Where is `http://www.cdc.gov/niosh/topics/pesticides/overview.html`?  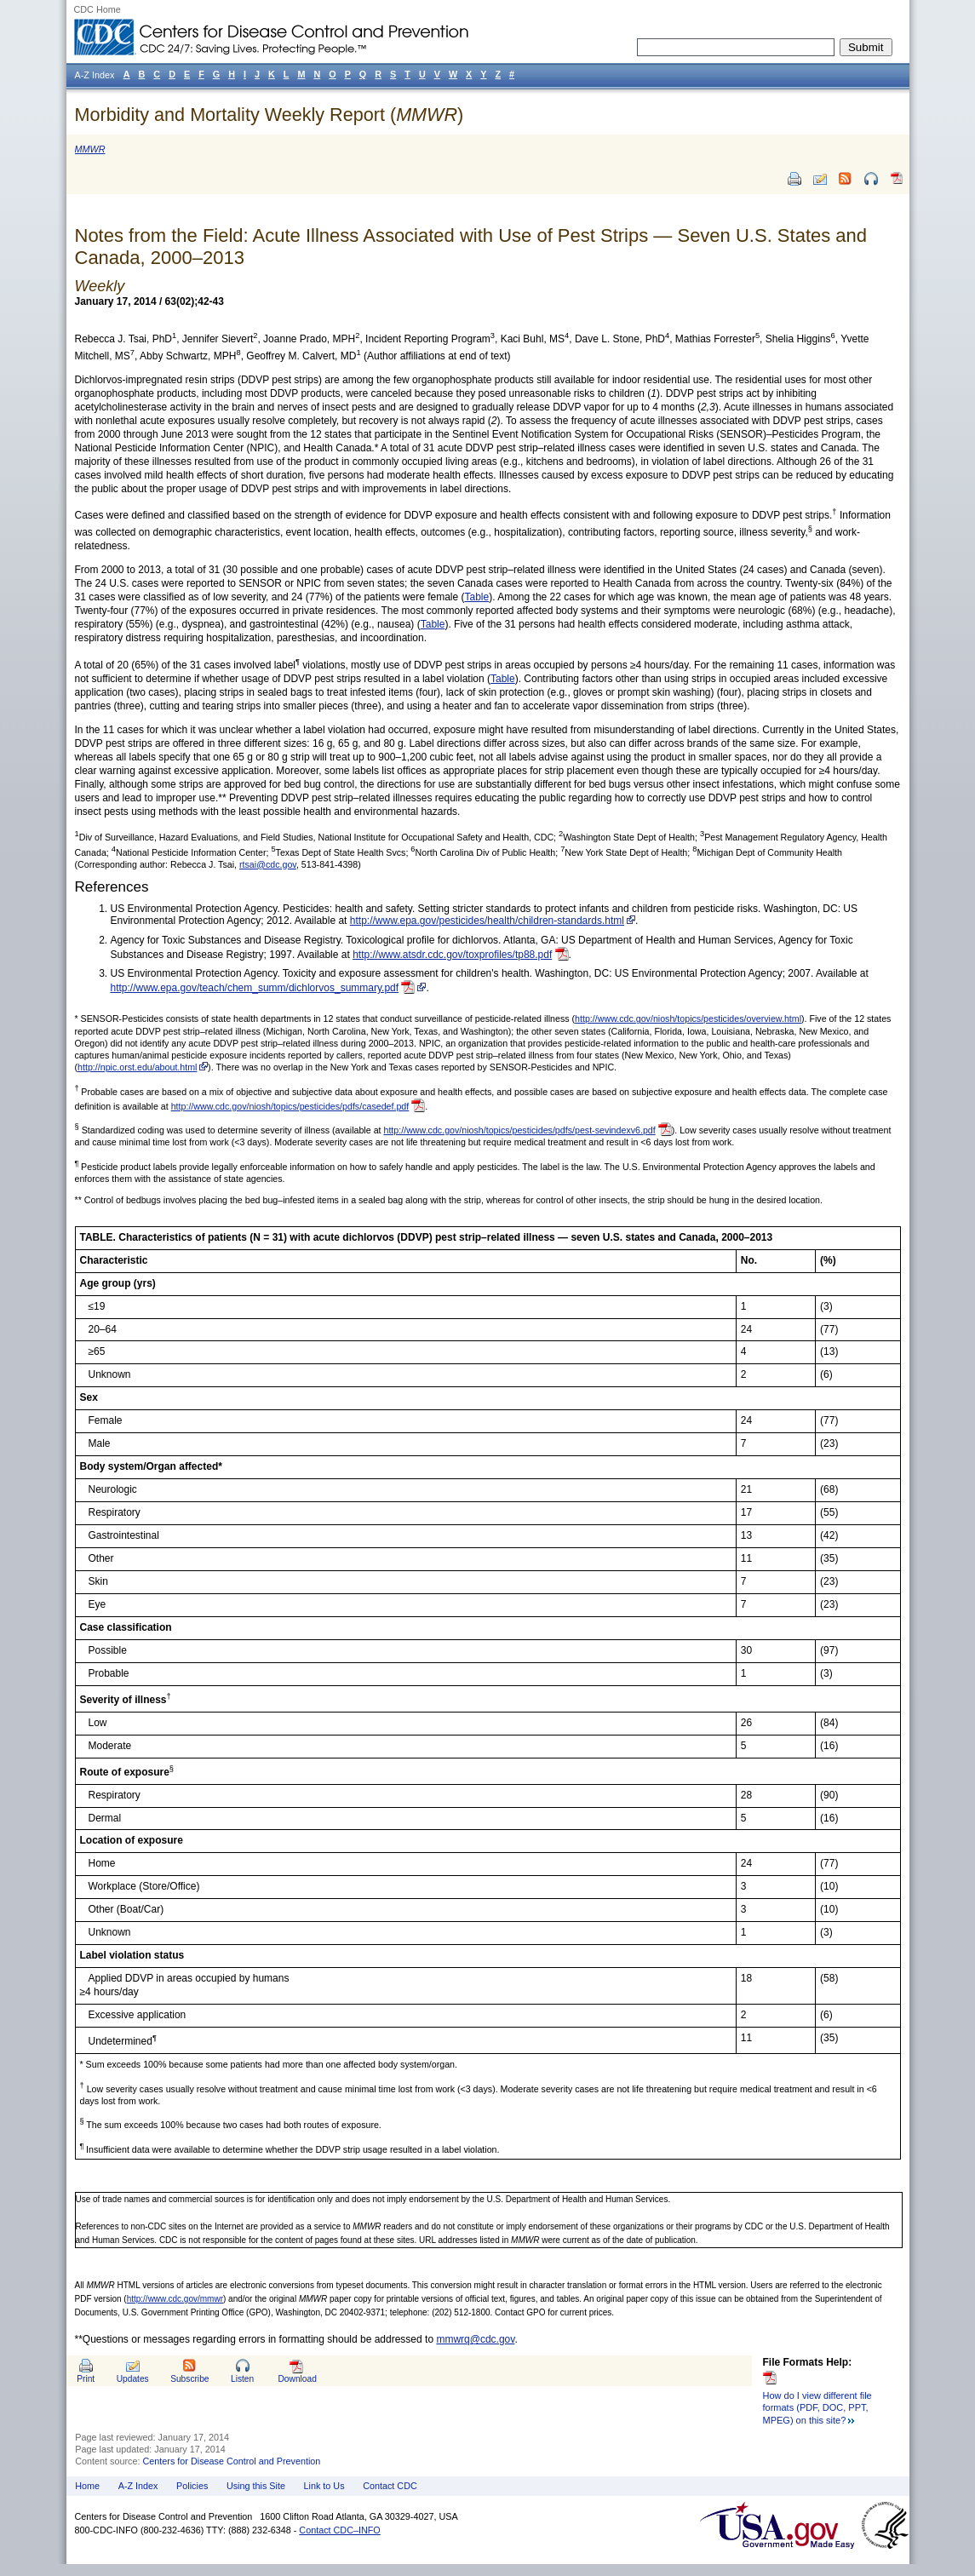 http://www.cdc.gov/niosh/topics/pesticides/overview.html is located at coordinates (688, 1018).